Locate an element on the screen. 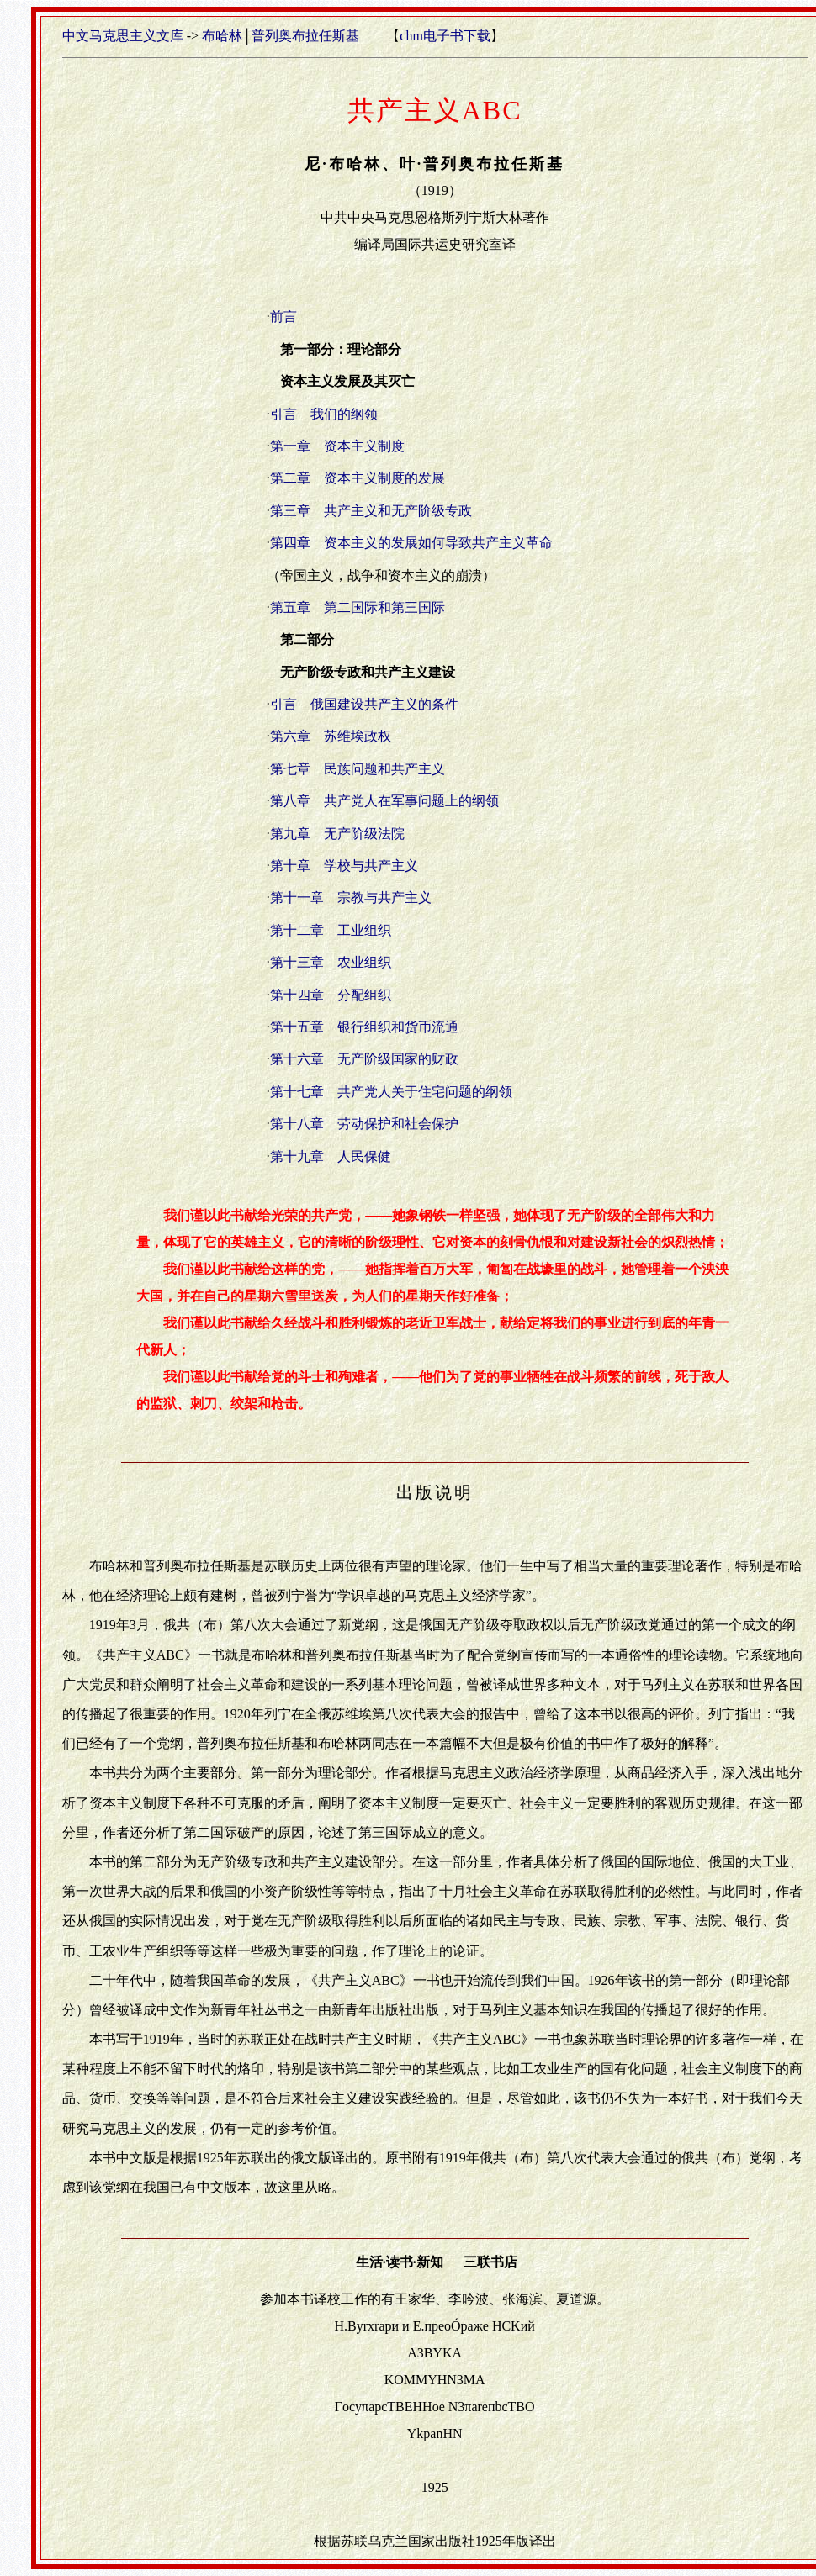  第十七章 共产党人关于住宅问题的纲领 is located at coordinates (391, 1092).